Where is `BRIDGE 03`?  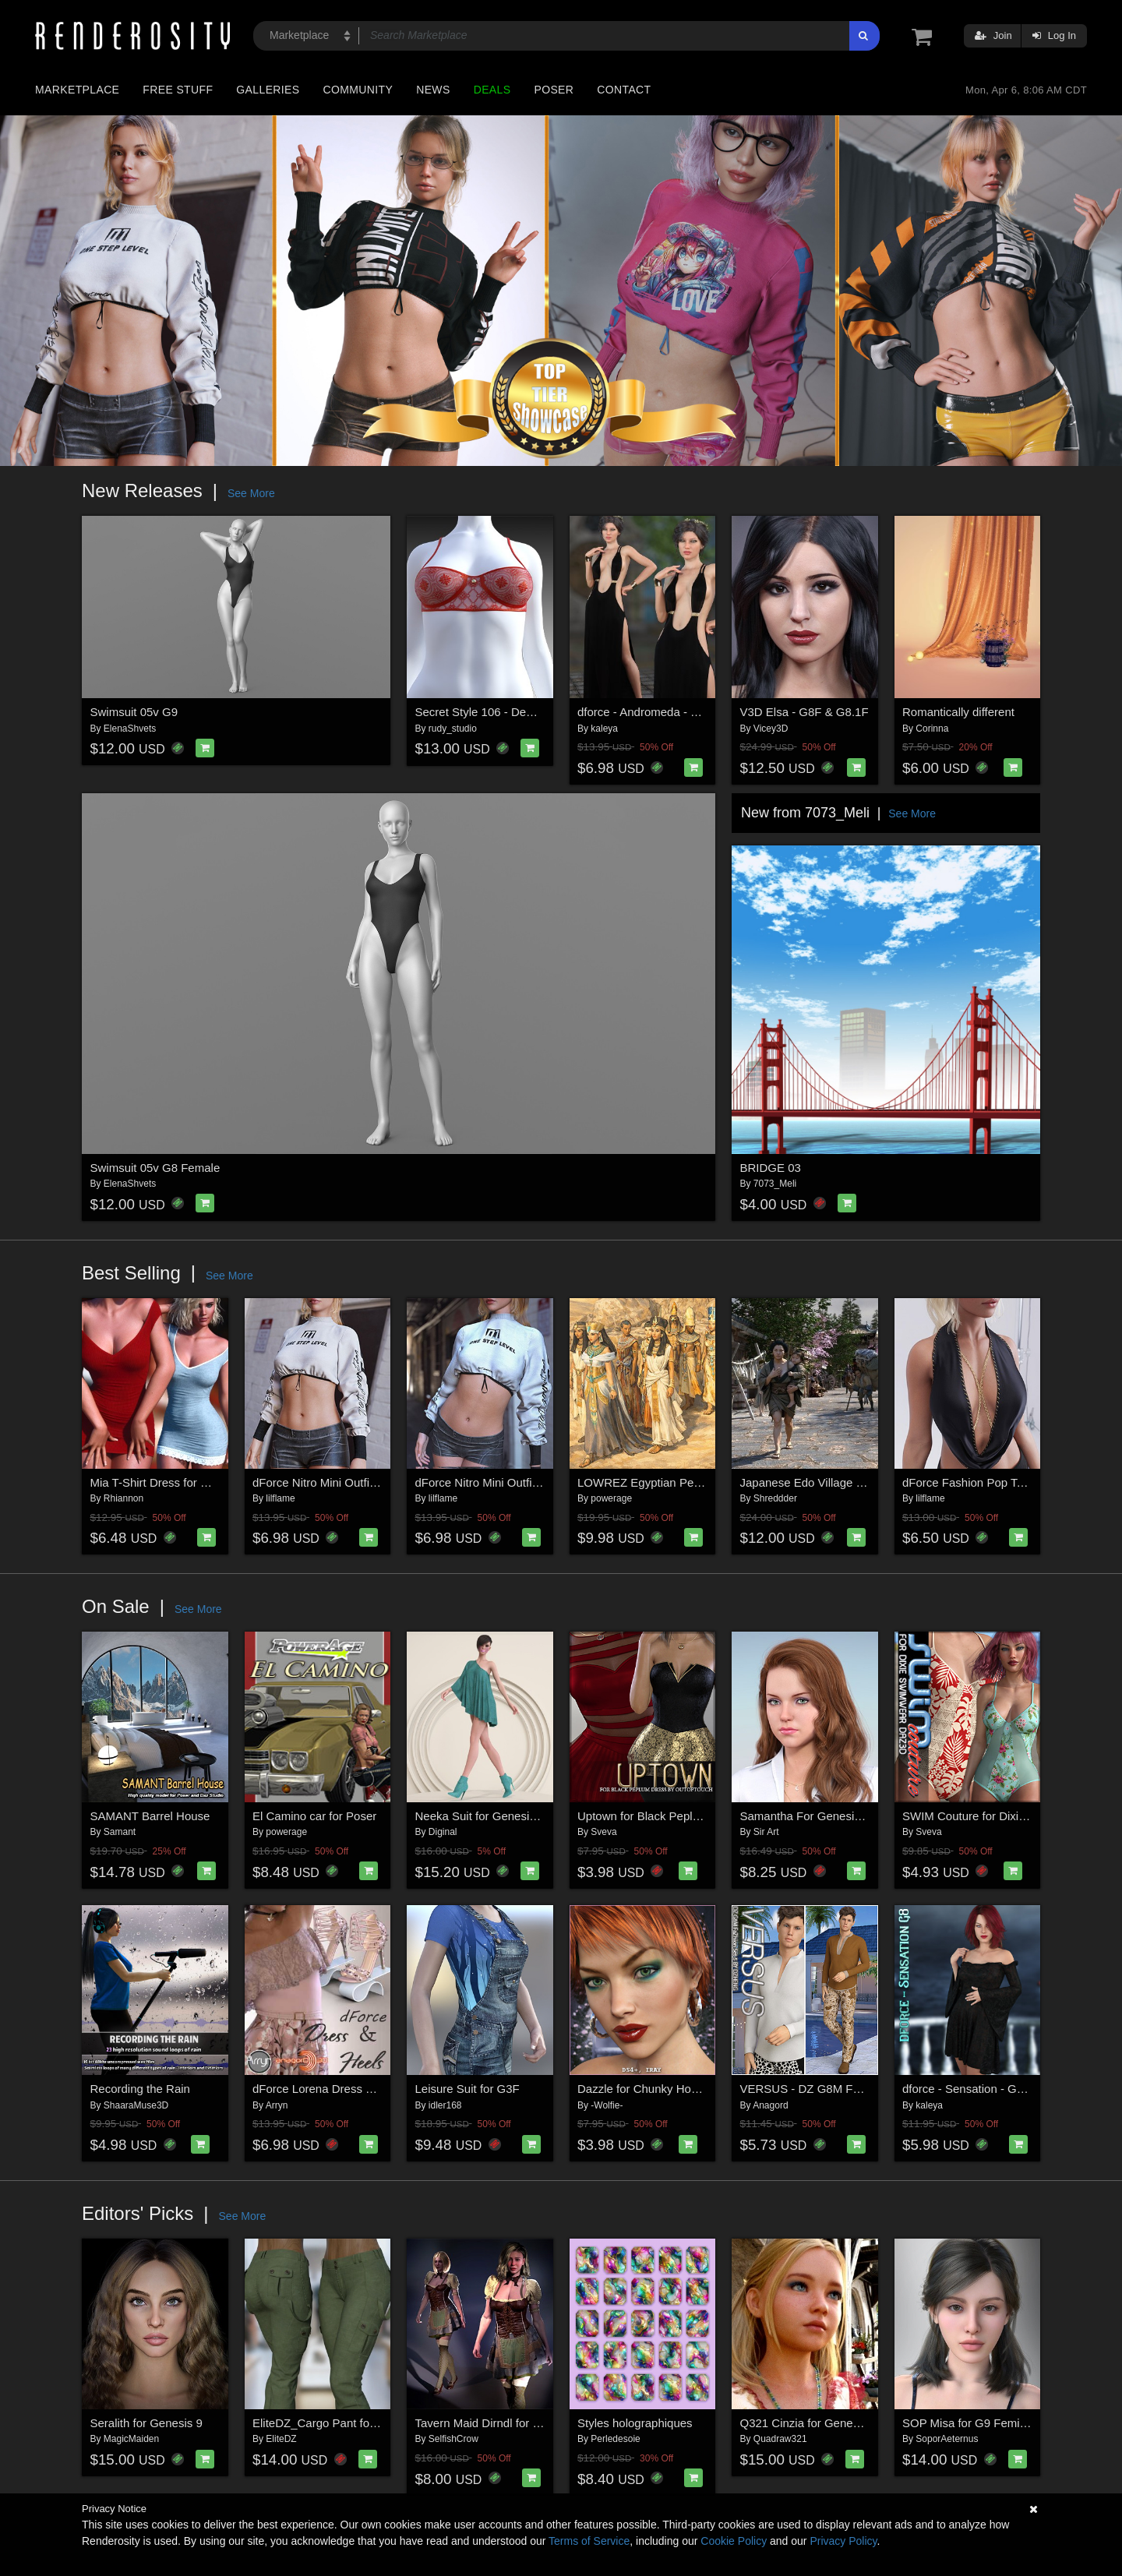
BRIDGE 03 is located at coordinates (770, 1167).